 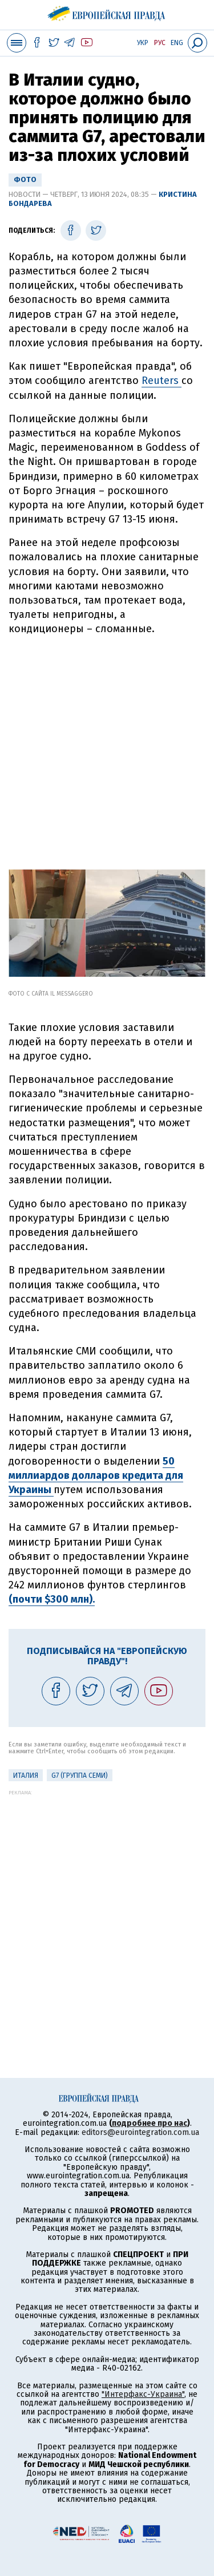 I want to click on editors@eurointegration.com.ua, so click(x=140, y=2132).